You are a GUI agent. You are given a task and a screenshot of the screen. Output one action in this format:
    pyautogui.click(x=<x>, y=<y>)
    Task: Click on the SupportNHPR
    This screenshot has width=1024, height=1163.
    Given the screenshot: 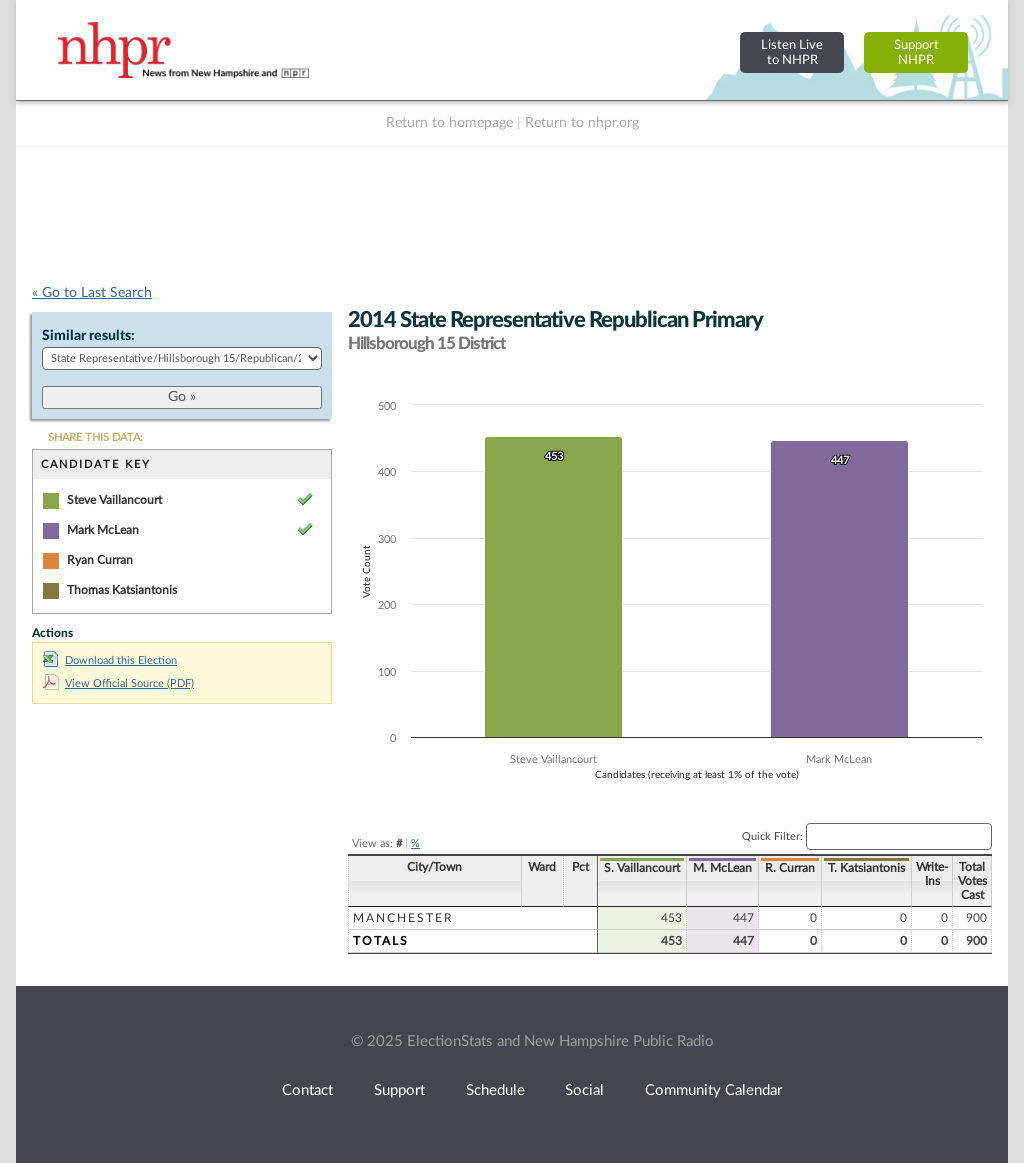 What is the action you would take?
    pyautogui.click(x=916, y=52)
    